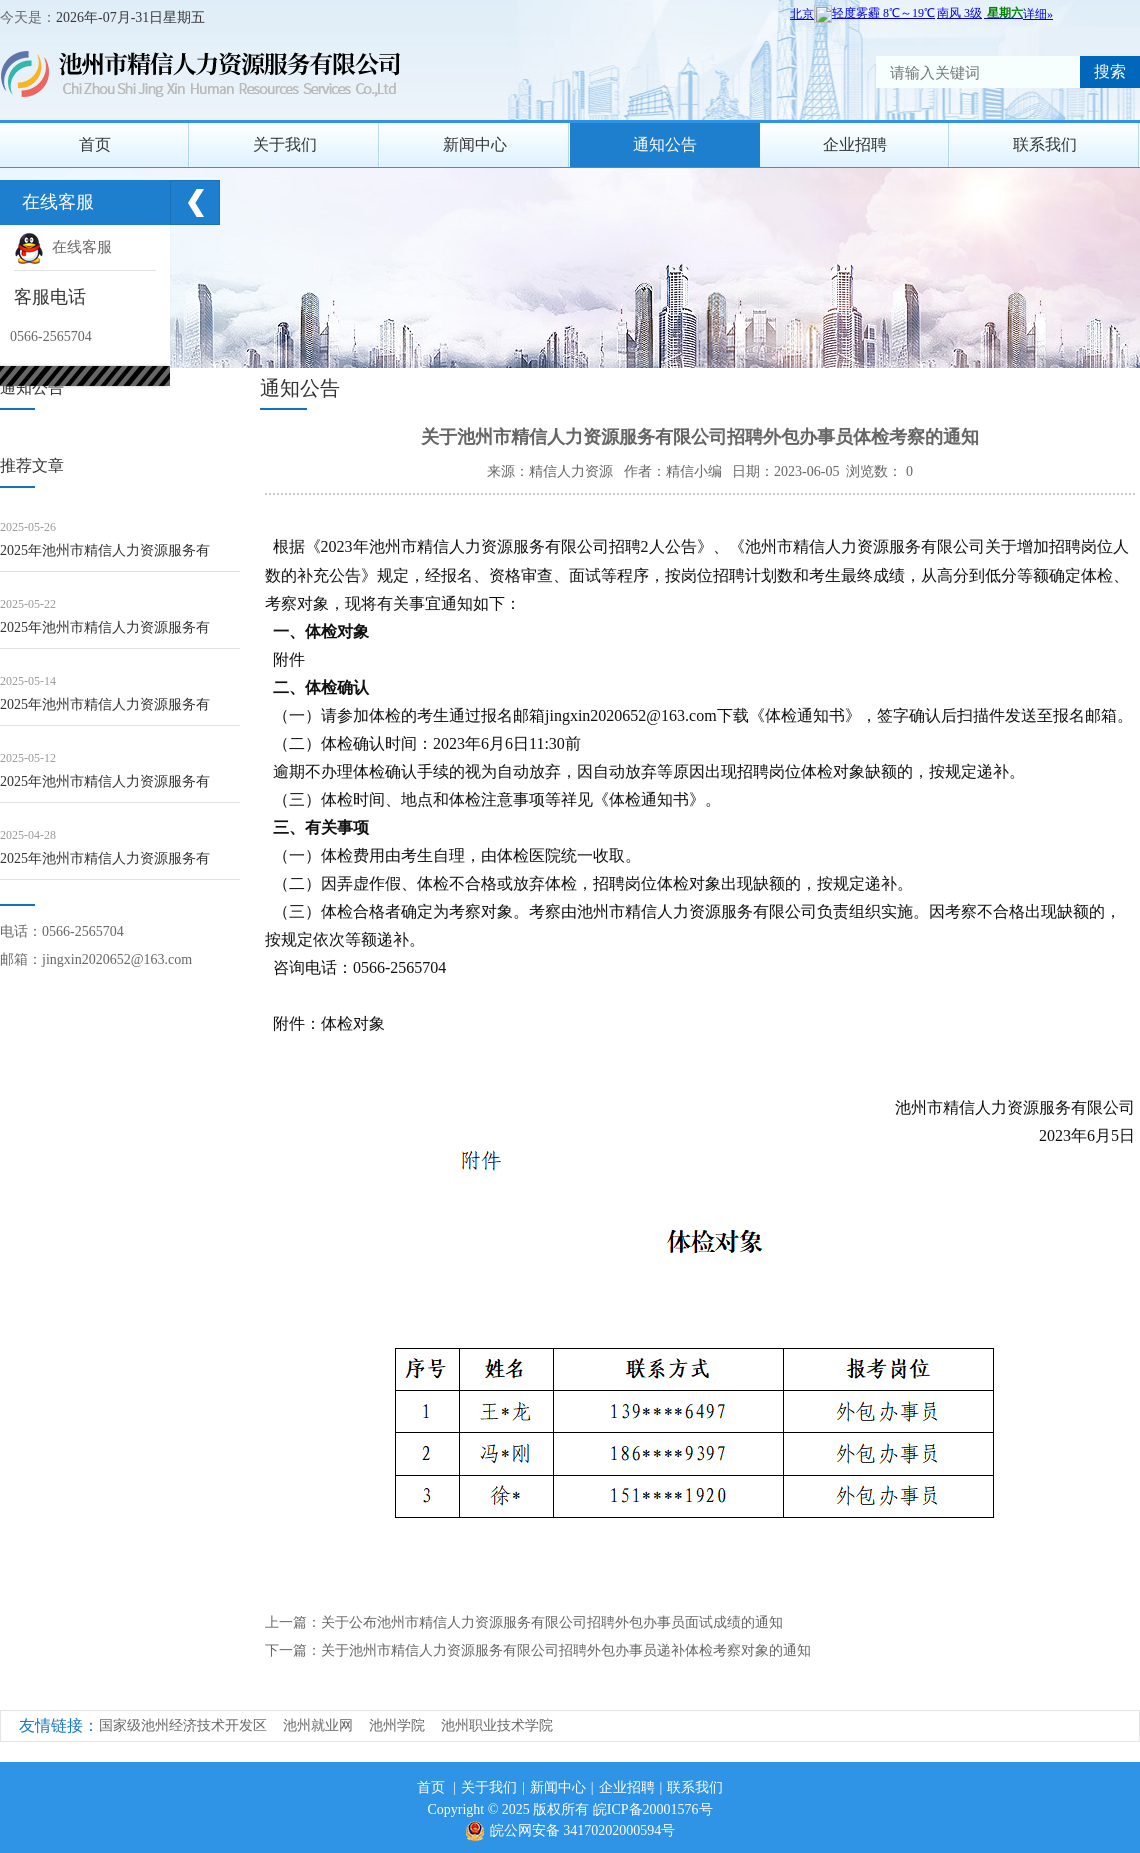  I want to click on 国家级池州经济技术开发区, so click(183, 1725).